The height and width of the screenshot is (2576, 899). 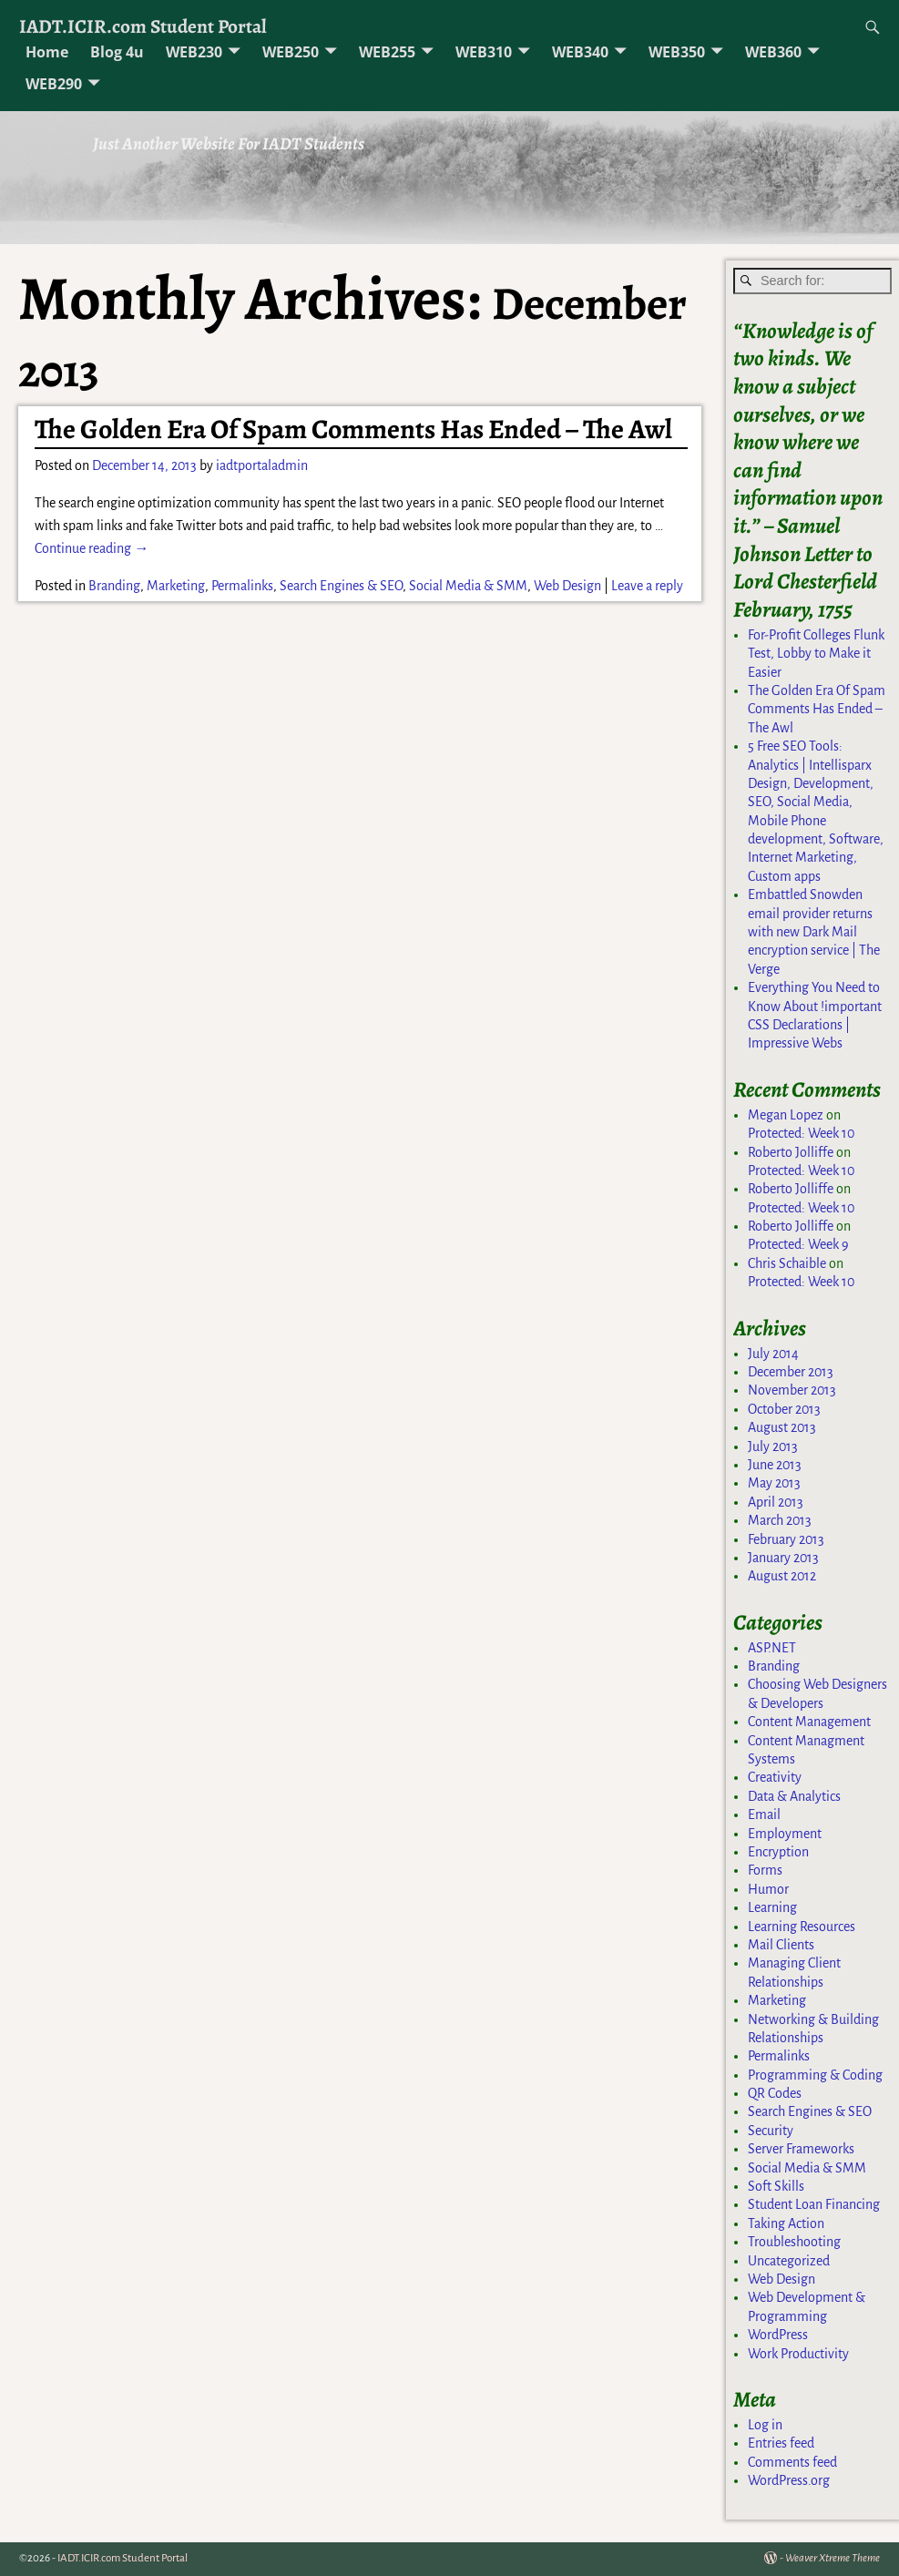 What do you see at coordinates (772, 1648) in the screenshot?
I see `ASP.NET` at bounding box center [772, 1648].